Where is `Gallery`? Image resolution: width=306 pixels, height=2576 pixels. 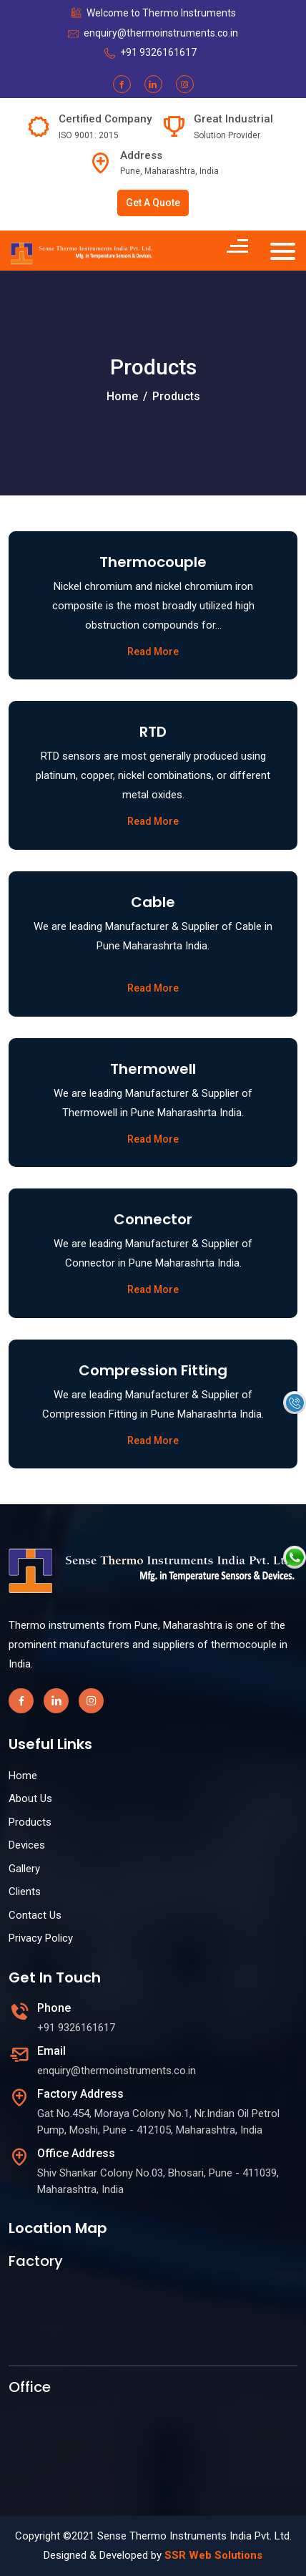
Gallery is located at coordinates (24, 1868).